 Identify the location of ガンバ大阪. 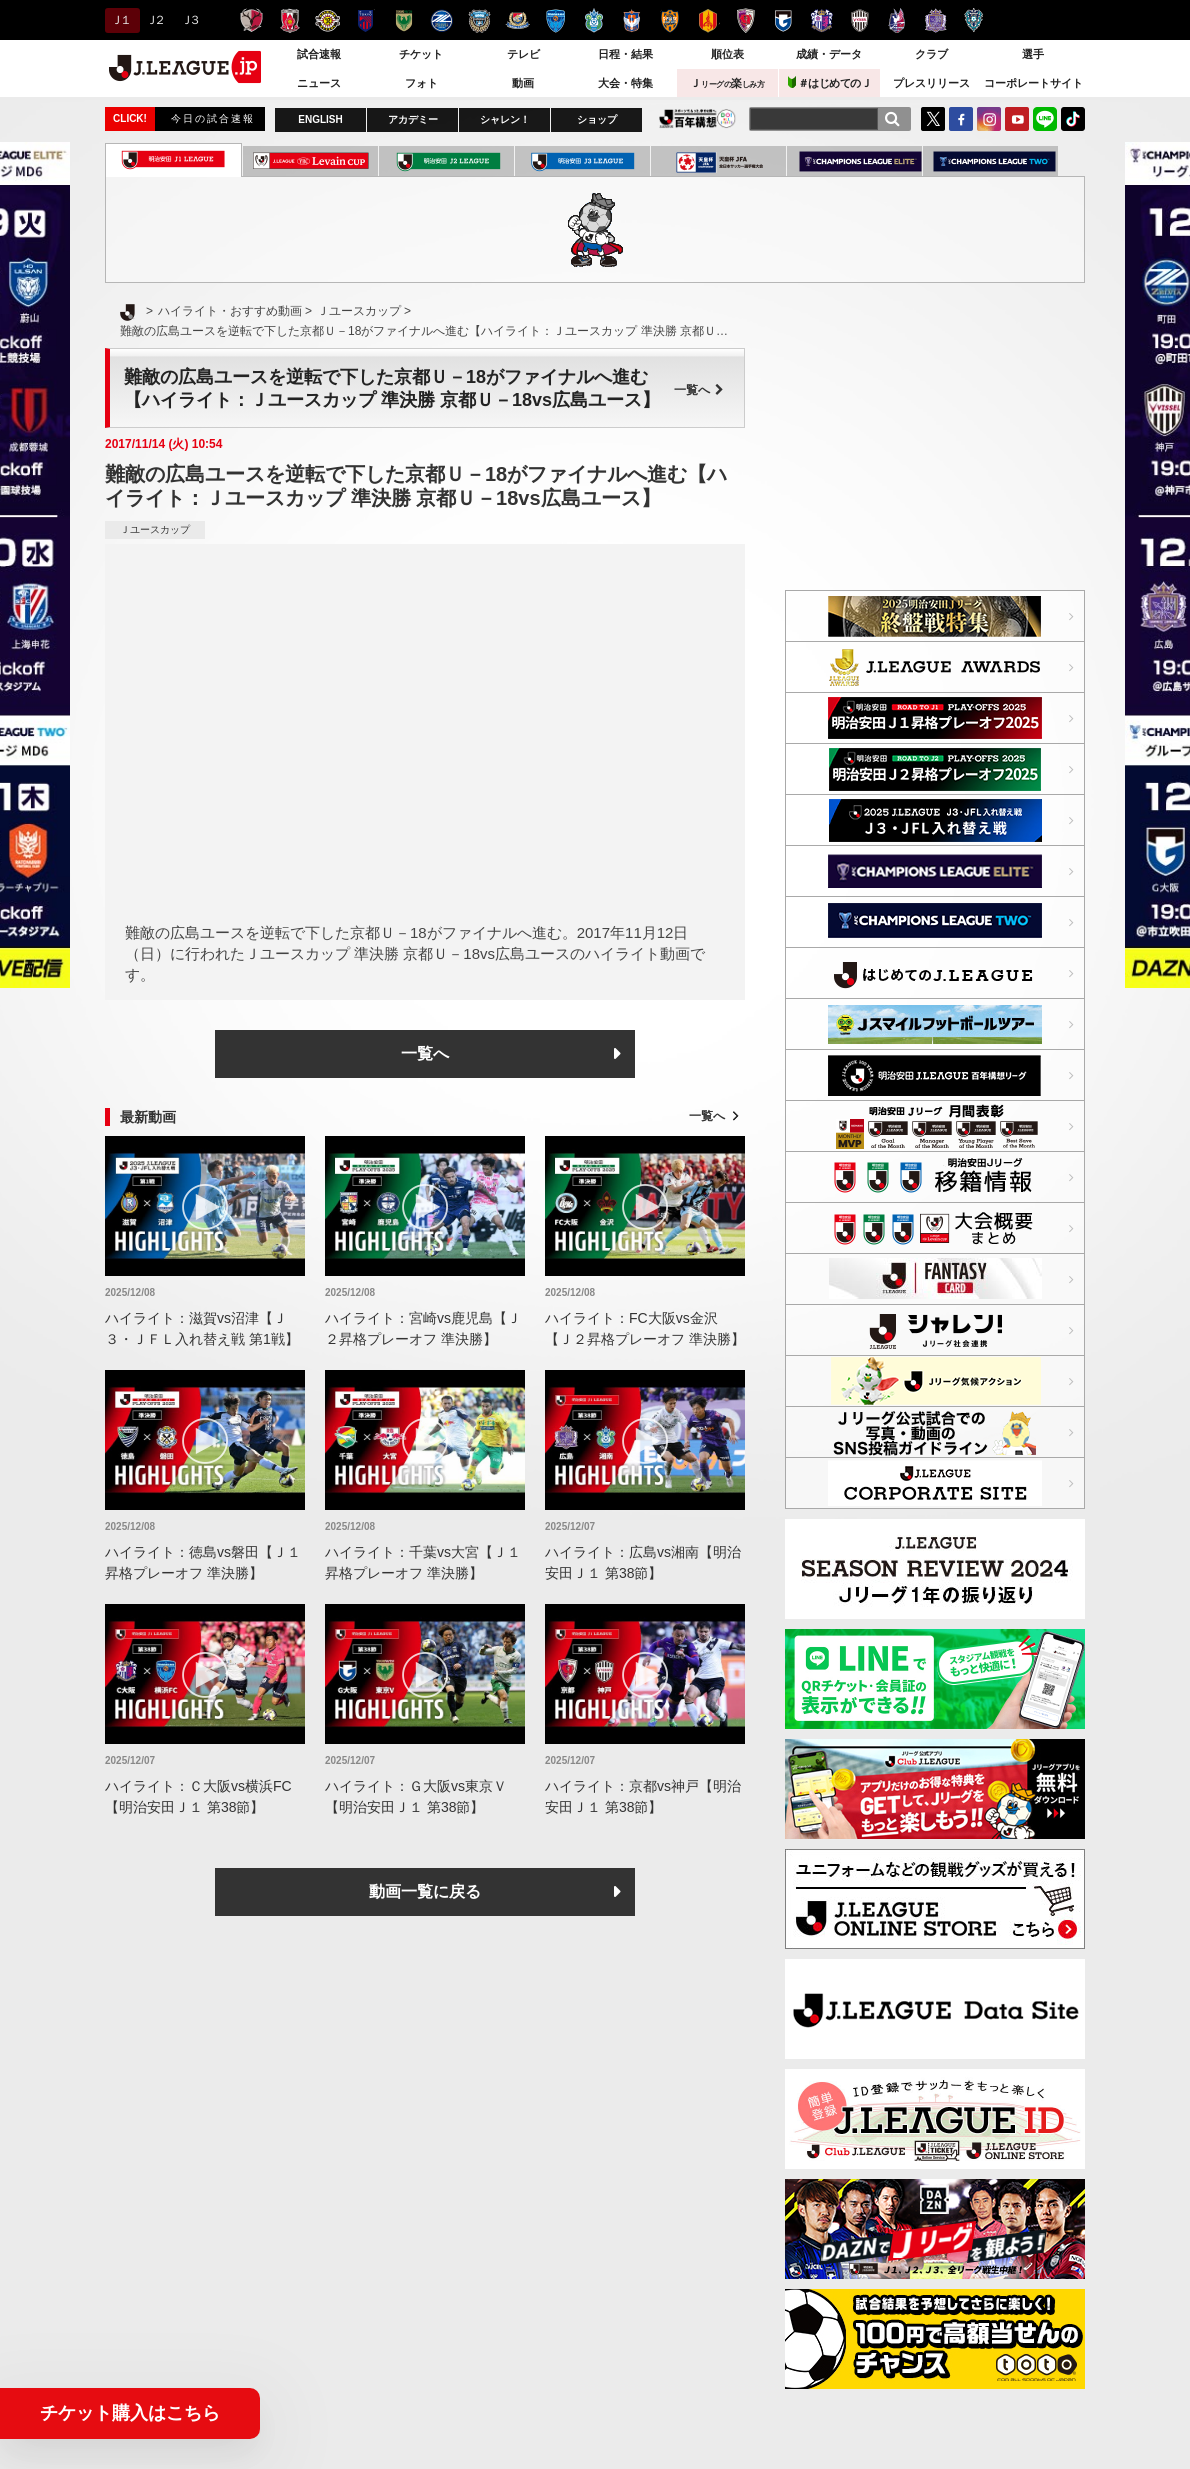
(783, 20).